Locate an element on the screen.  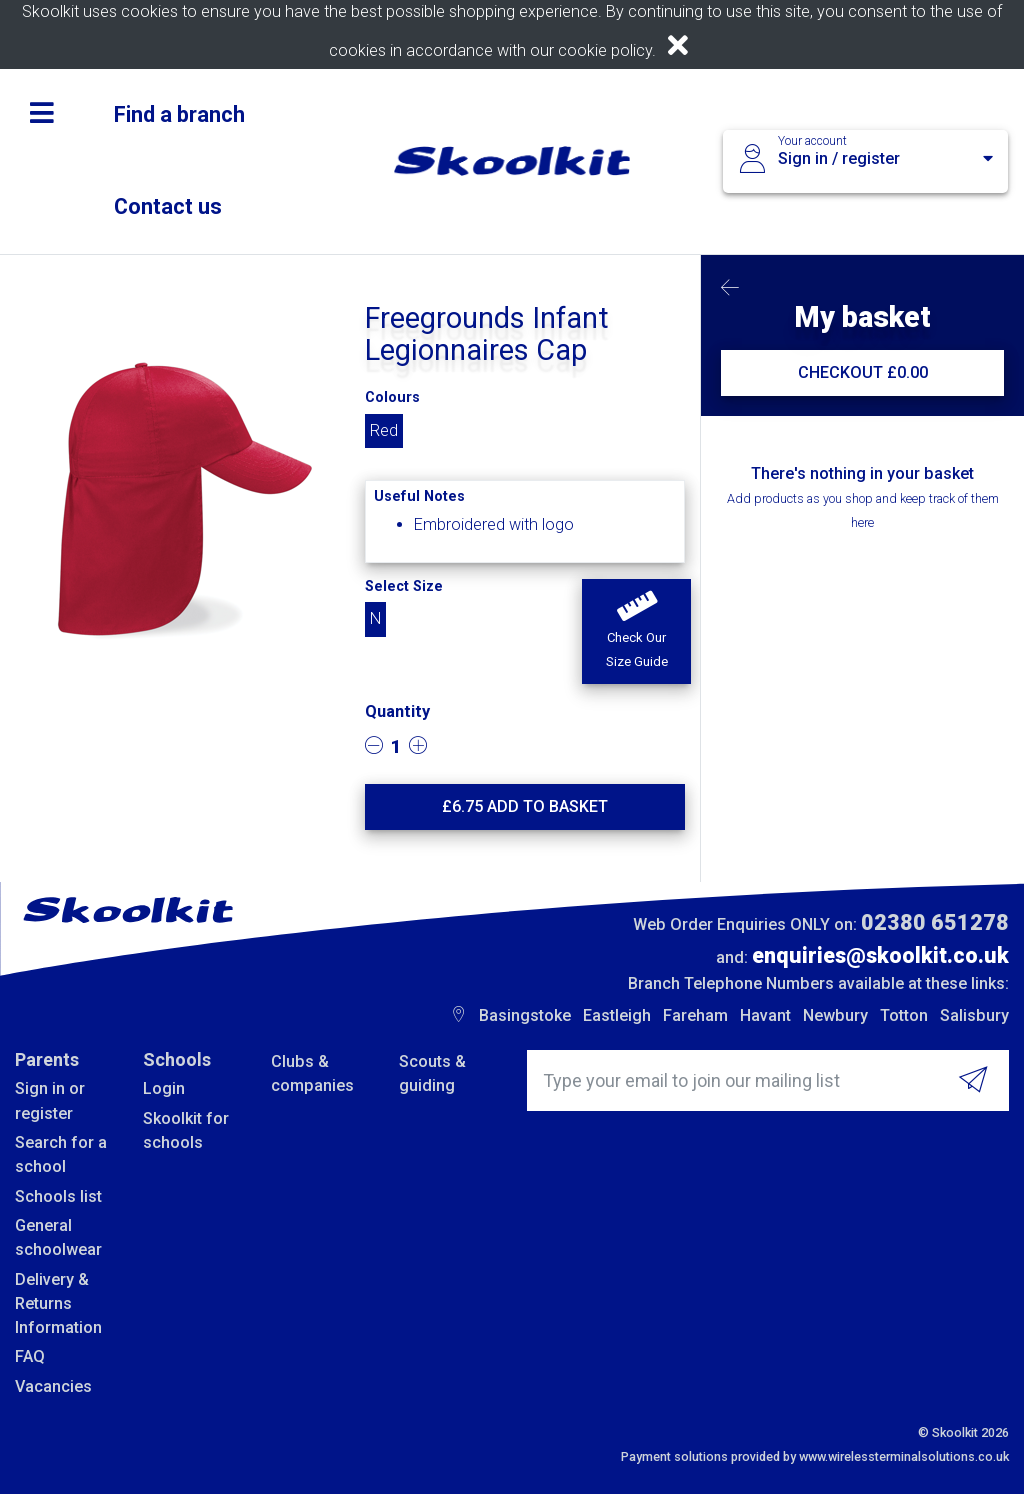
Newbury is located at coordinates (835, 1015).